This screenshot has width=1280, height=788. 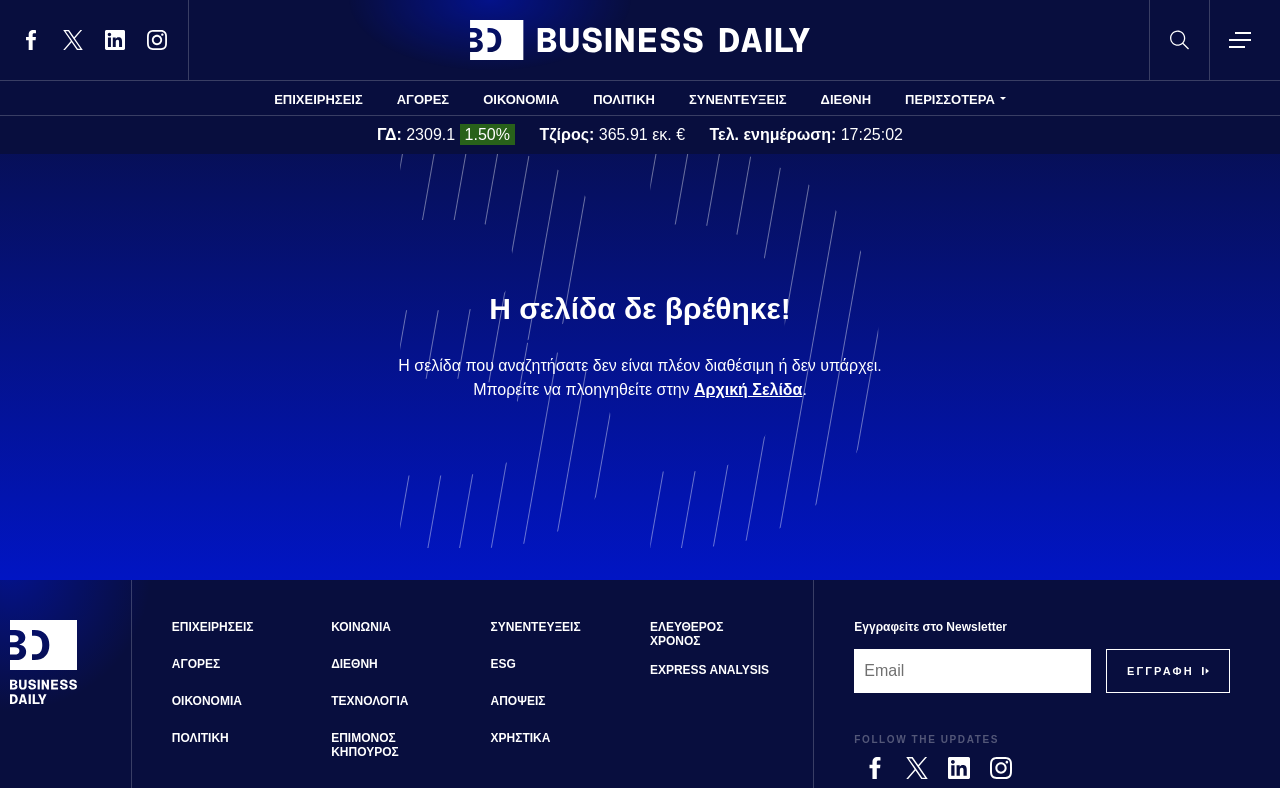 What do you see at coordinates (318, 99) in the screenshot?
I see `ΕΠΙΧΕΙΡΗΣΕΙΣ` at bounding box center [318, 99].